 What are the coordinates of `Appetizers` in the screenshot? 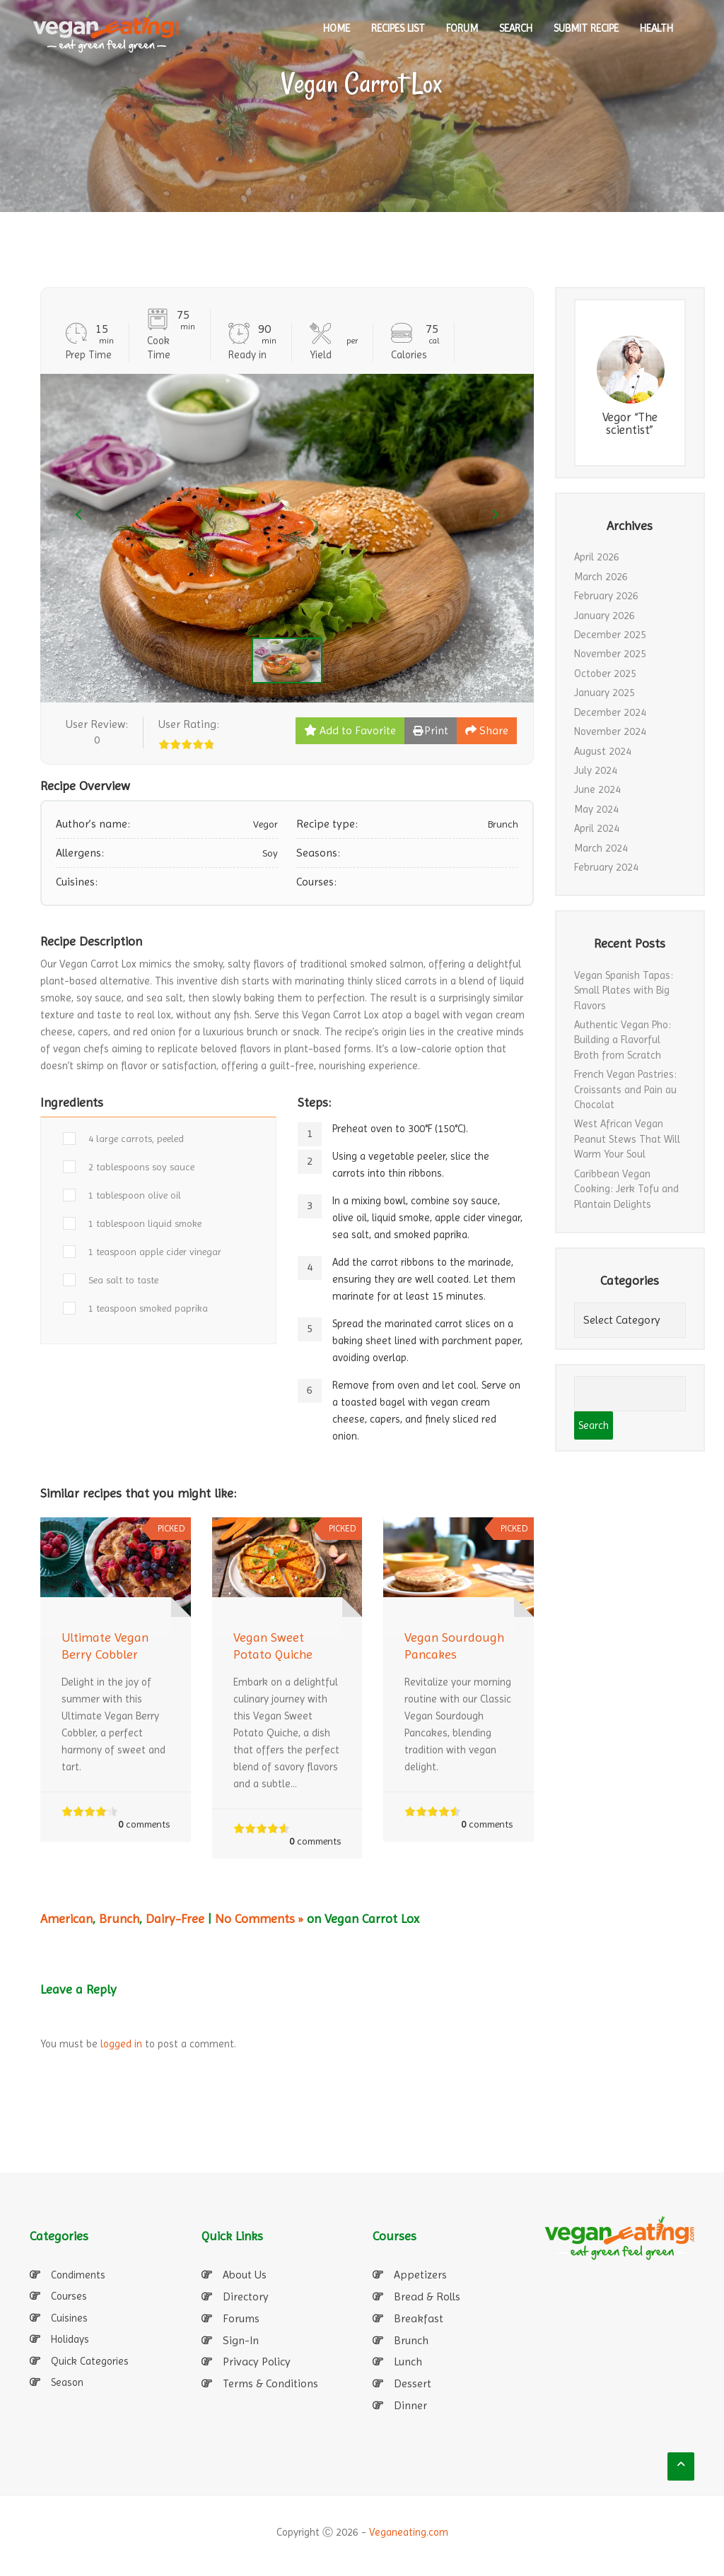 It's located at (420, 2274).